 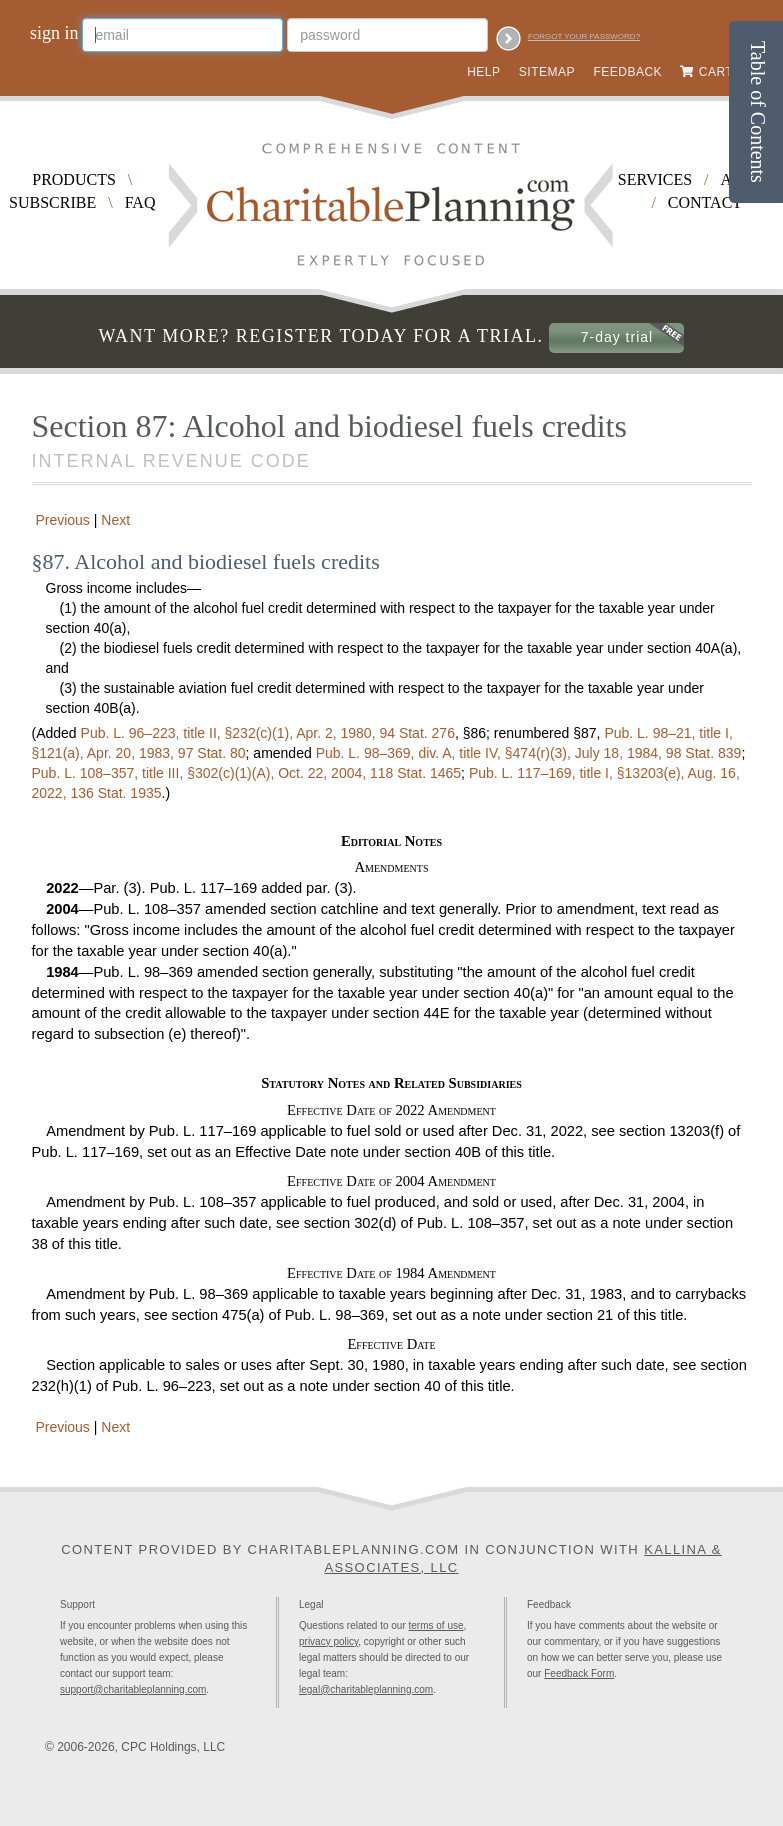 What do you see at coordinates (247, 773) in the screenshot?
I see `title III, §302(c)(1)(A), Oct. 22, 2004,` at bounding box center [247, 773].